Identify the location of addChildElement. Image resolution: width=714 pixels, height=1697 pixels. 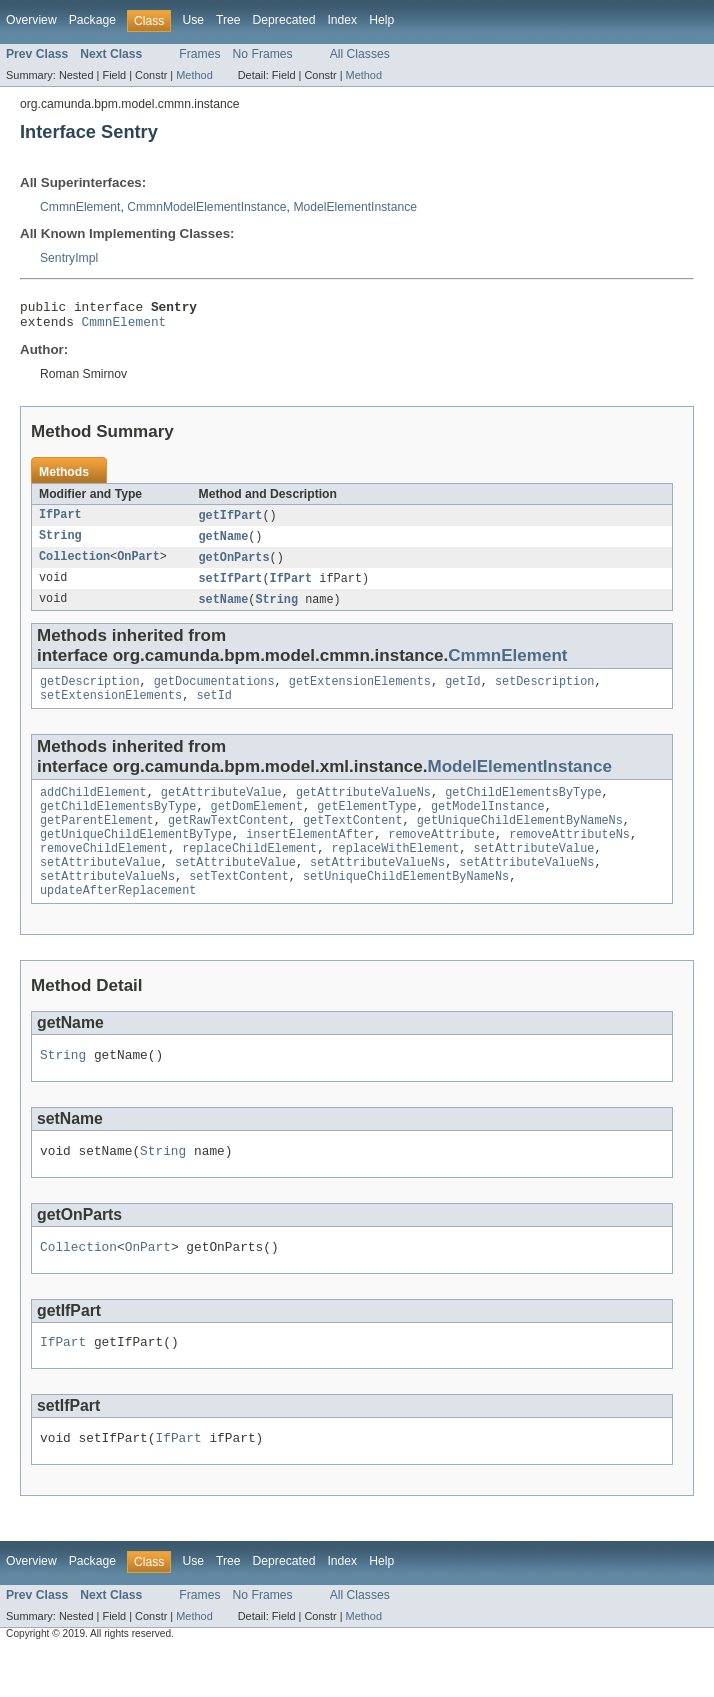
(93, 809).